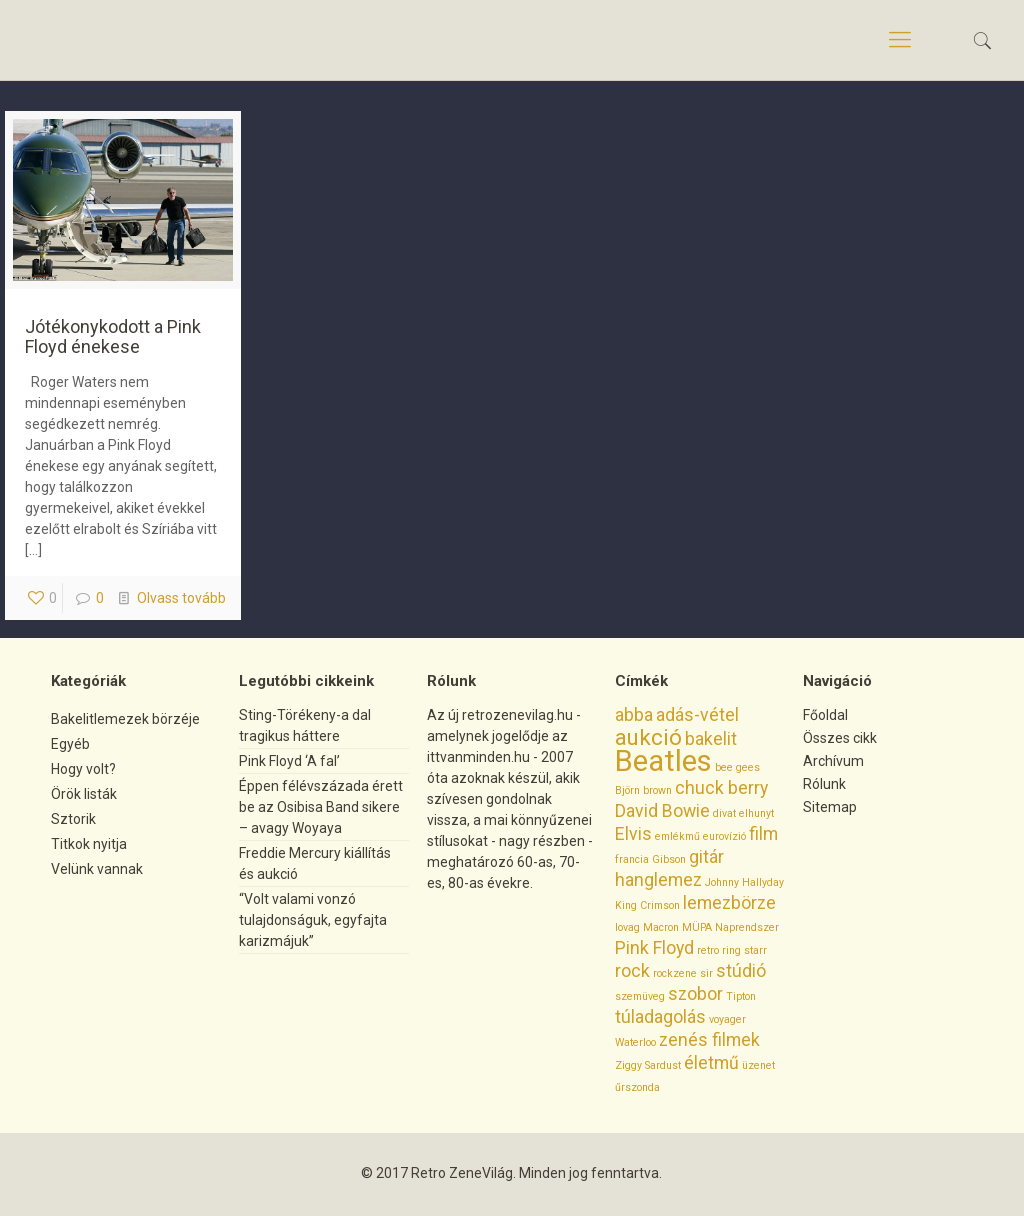  What do you see at coordinates (89, 844) in the screenshot?
I see `Titkok nyitja` at bounding box center [89, 844].